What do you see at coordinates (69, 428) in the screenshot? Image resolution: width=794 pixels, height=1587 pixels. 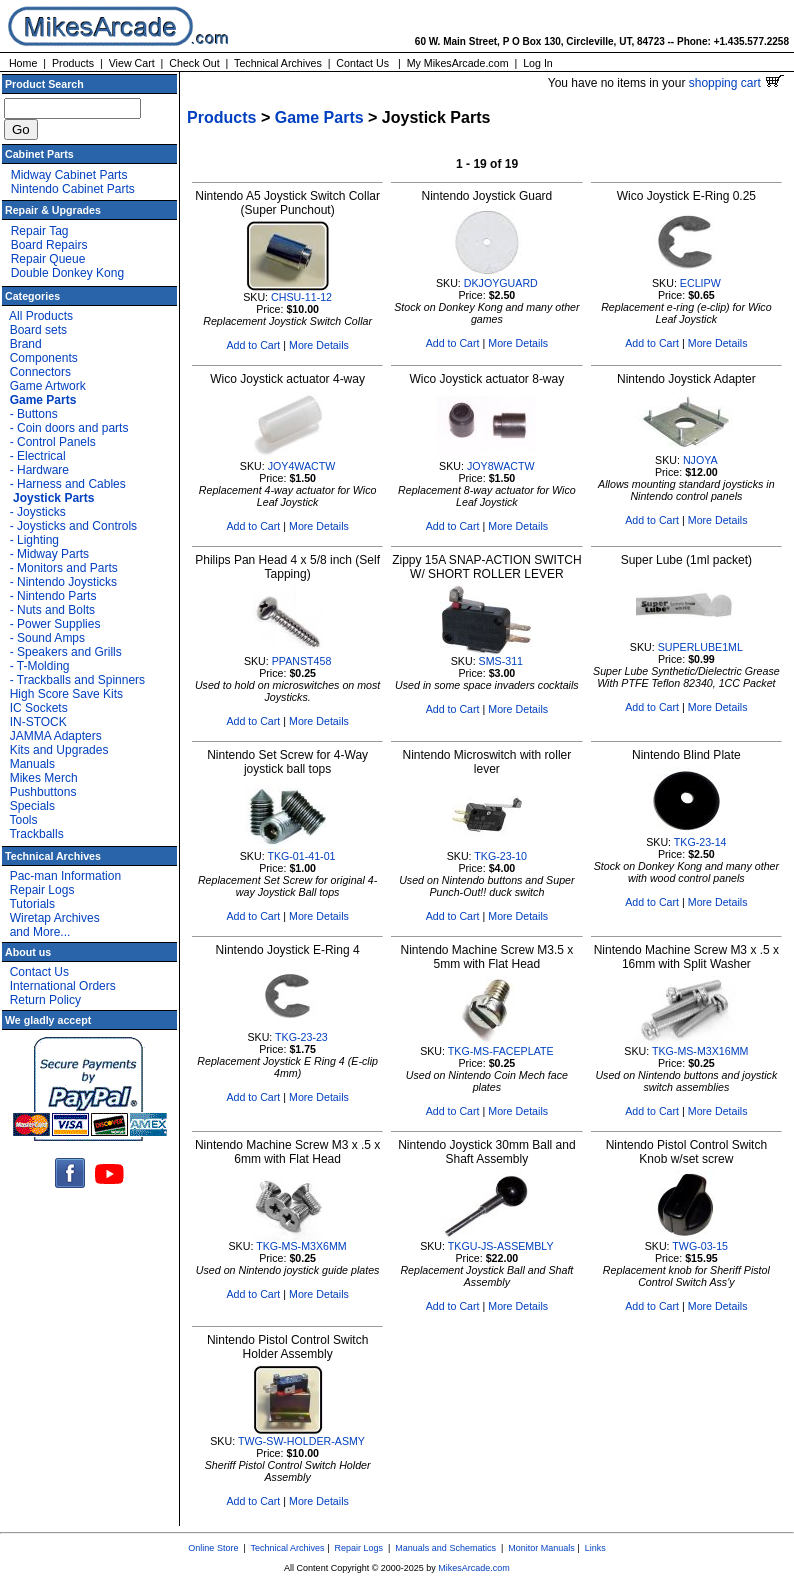 I see `- Coin doors and parts` at bounding box center [69, 428].